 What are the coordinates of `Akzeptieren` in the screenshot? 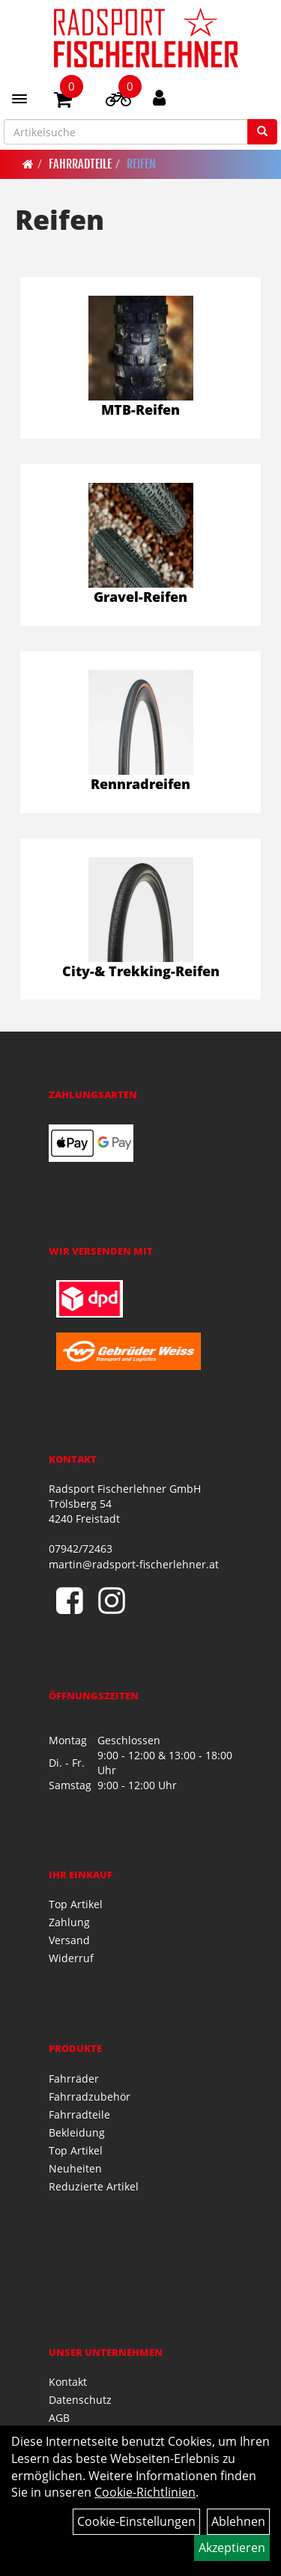 It's located at (232, 2547).